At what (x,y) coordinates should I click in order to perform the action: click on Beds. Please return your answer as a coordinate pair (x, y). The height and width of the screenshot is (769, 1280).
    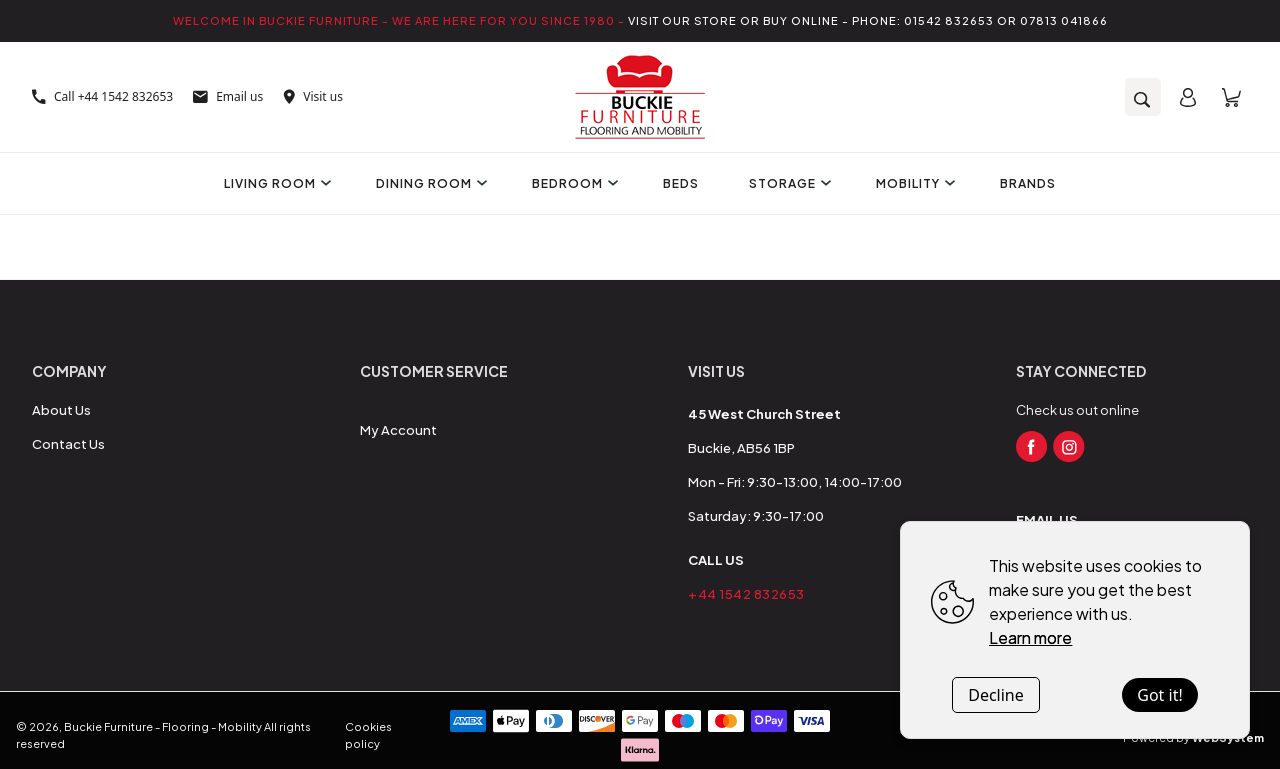
    Looking at the image, I should click on (681, 183).